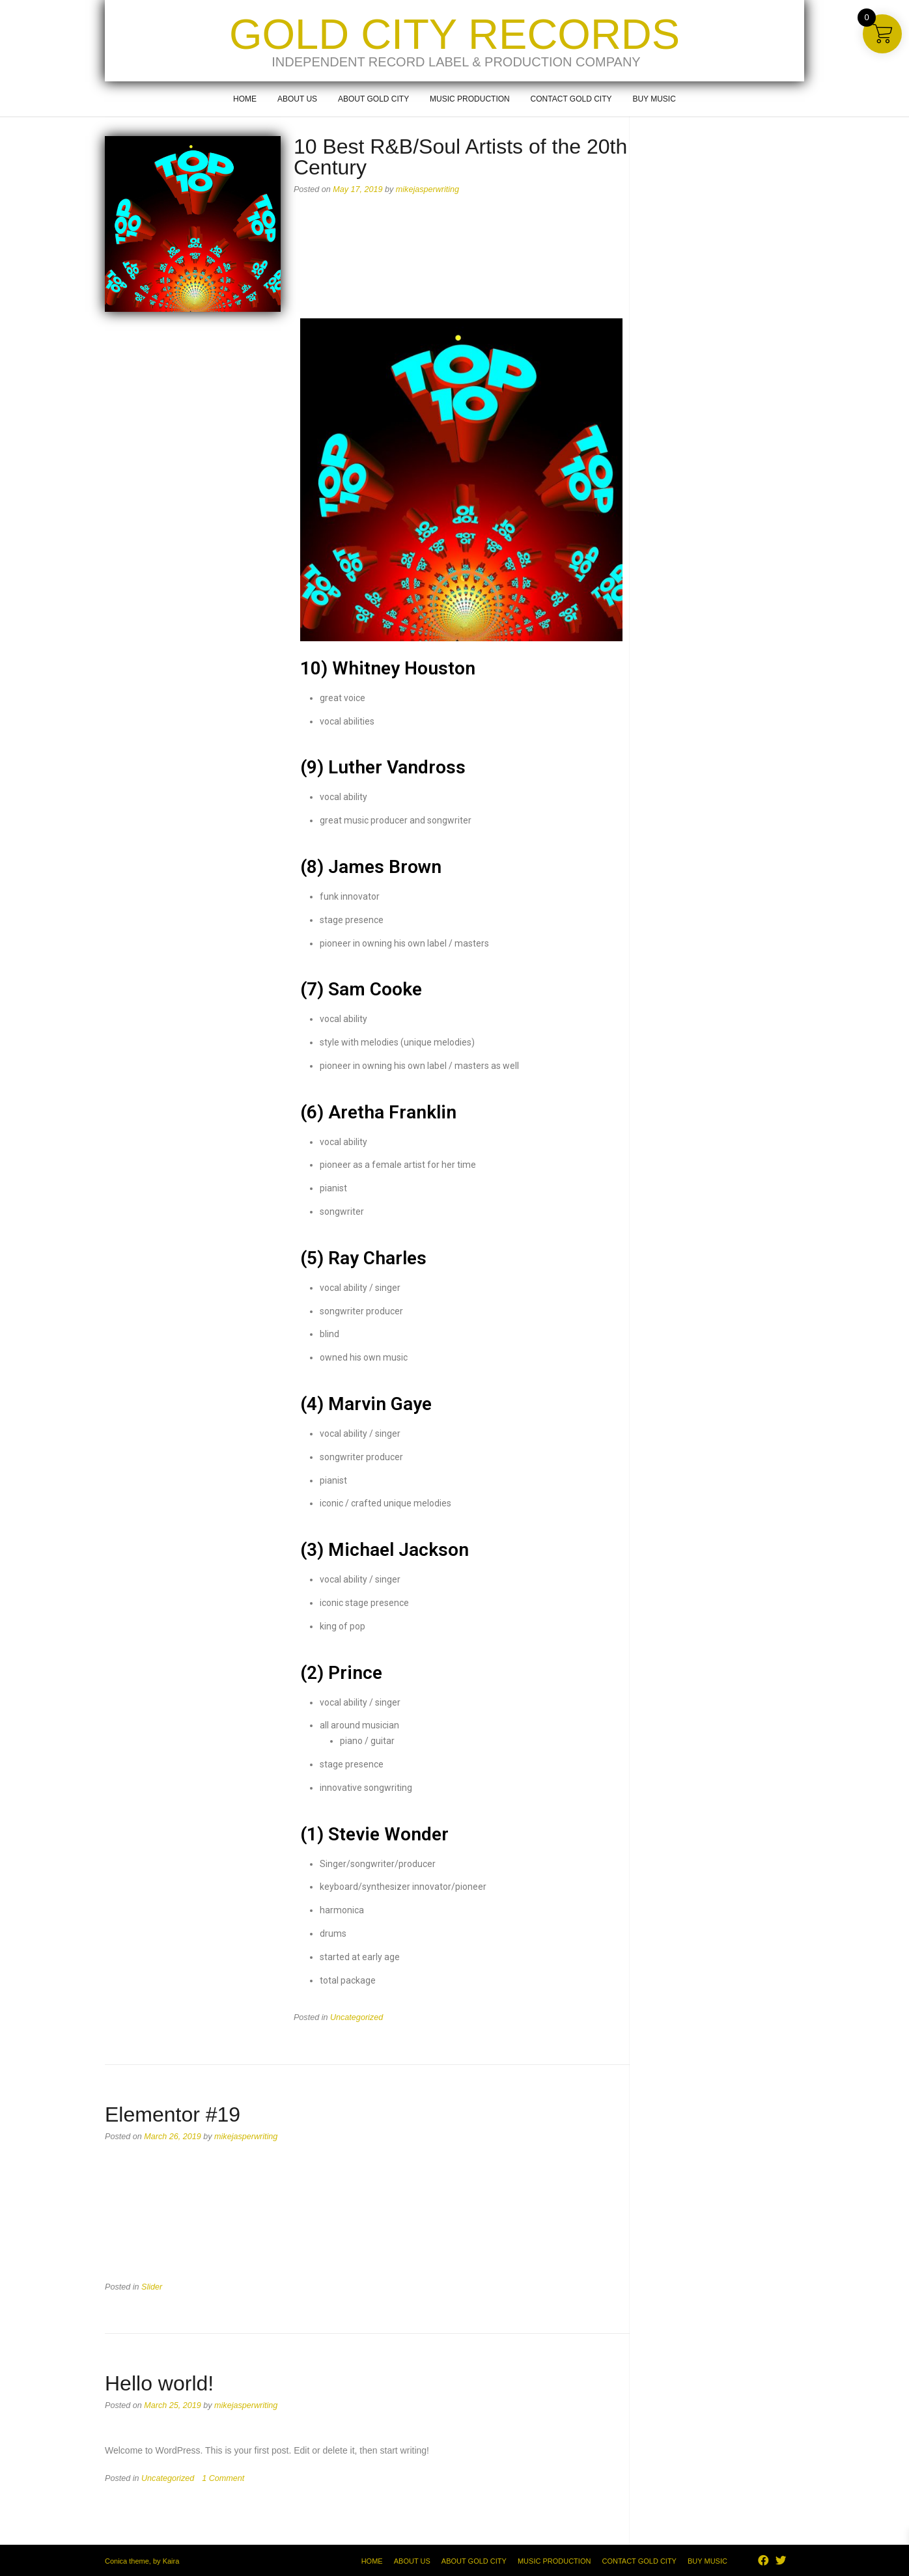  I want to click on 1 Comment, so click(223, 2478).